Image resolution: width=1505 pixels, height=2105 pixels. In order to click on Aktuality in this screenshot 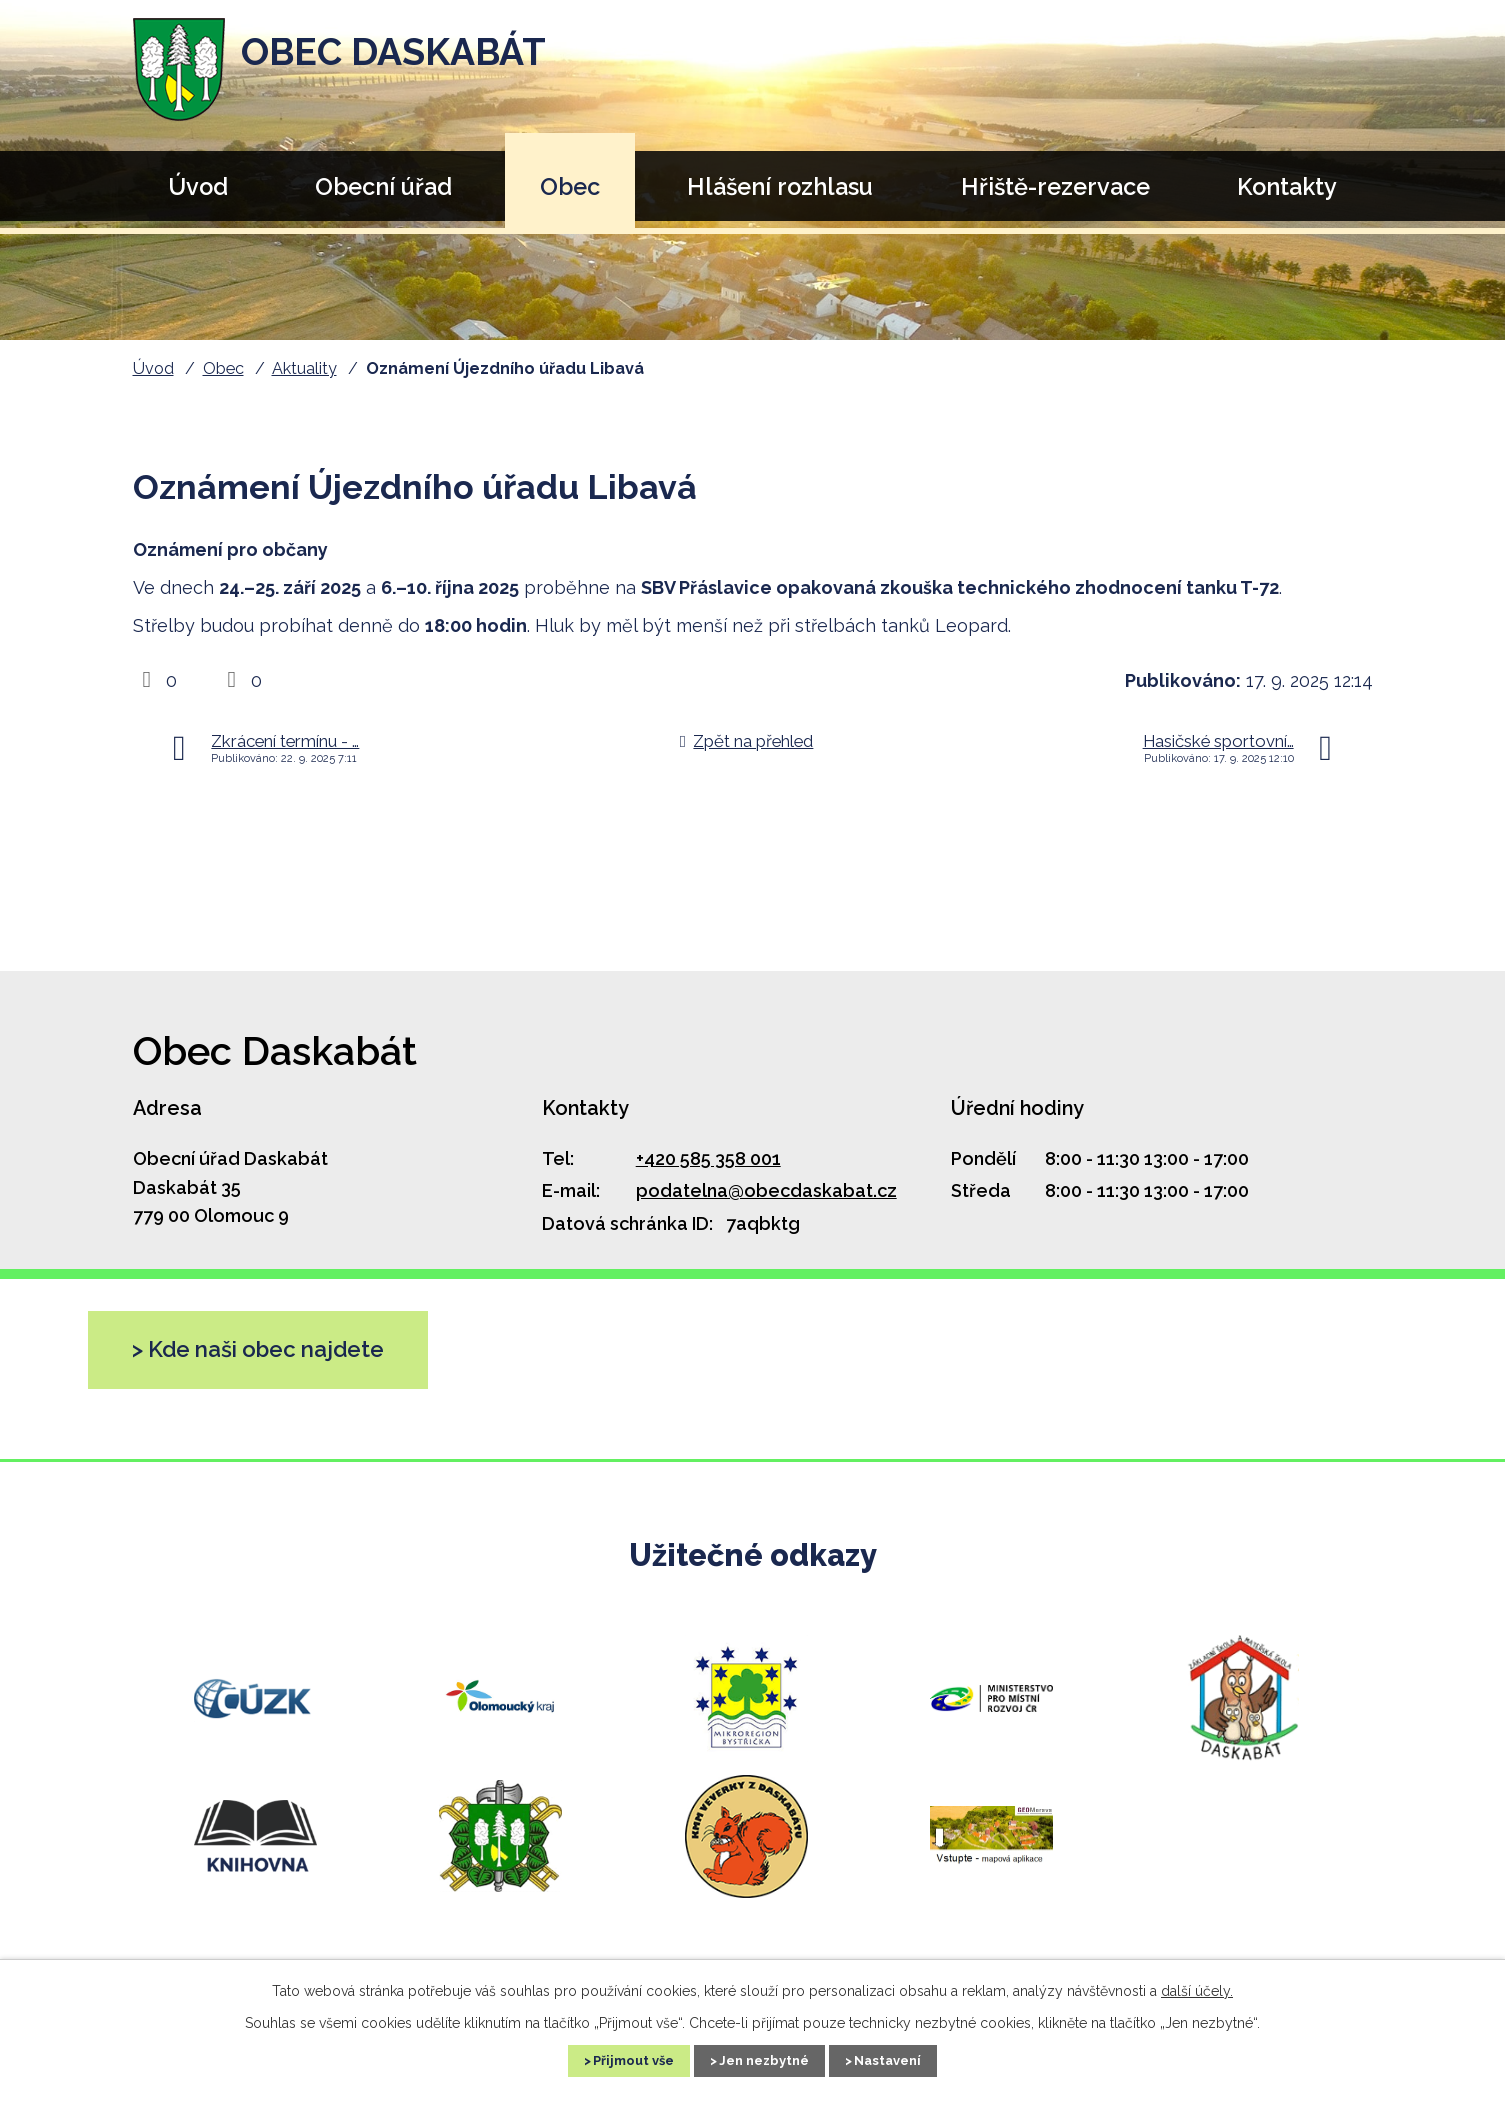, I will do `click(304, 368)`.